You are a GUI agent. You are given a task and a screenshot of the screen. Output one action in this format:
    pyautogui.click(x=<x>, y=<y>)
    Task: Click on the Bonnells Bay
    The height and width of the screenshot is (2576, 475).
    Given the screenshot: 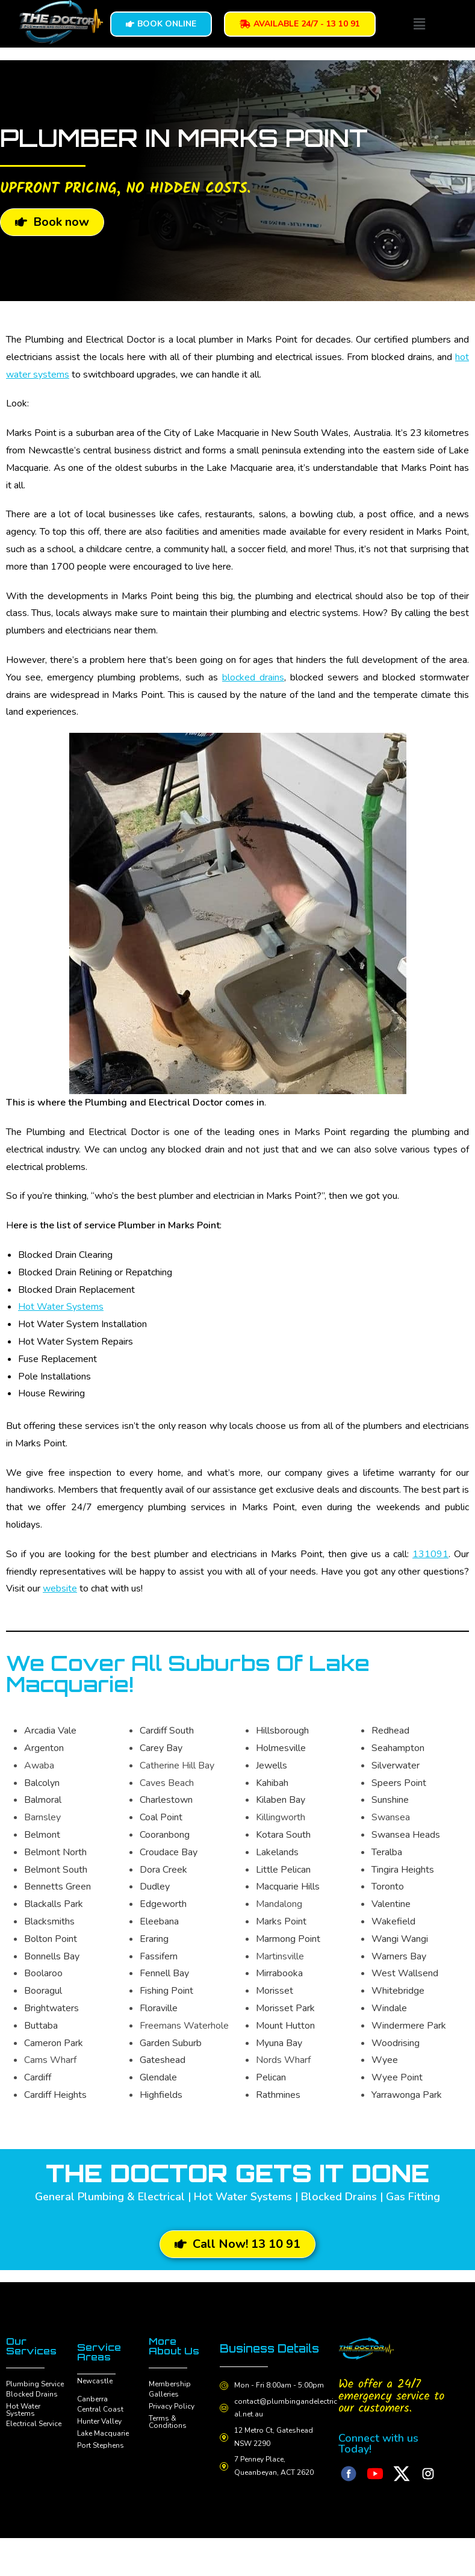 What is the action you would take?
    pyautogui.click(x=51, y=1956)
    